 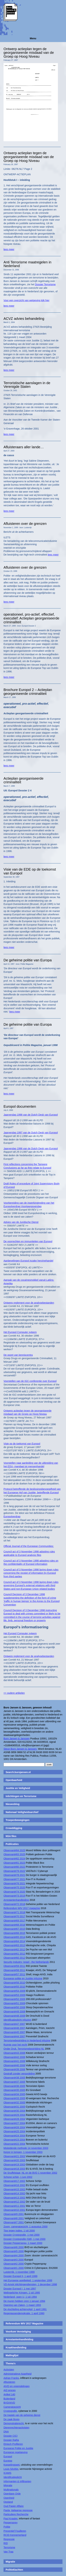 I want to click on Observant#45 2007, so click(x=14, y=2032).